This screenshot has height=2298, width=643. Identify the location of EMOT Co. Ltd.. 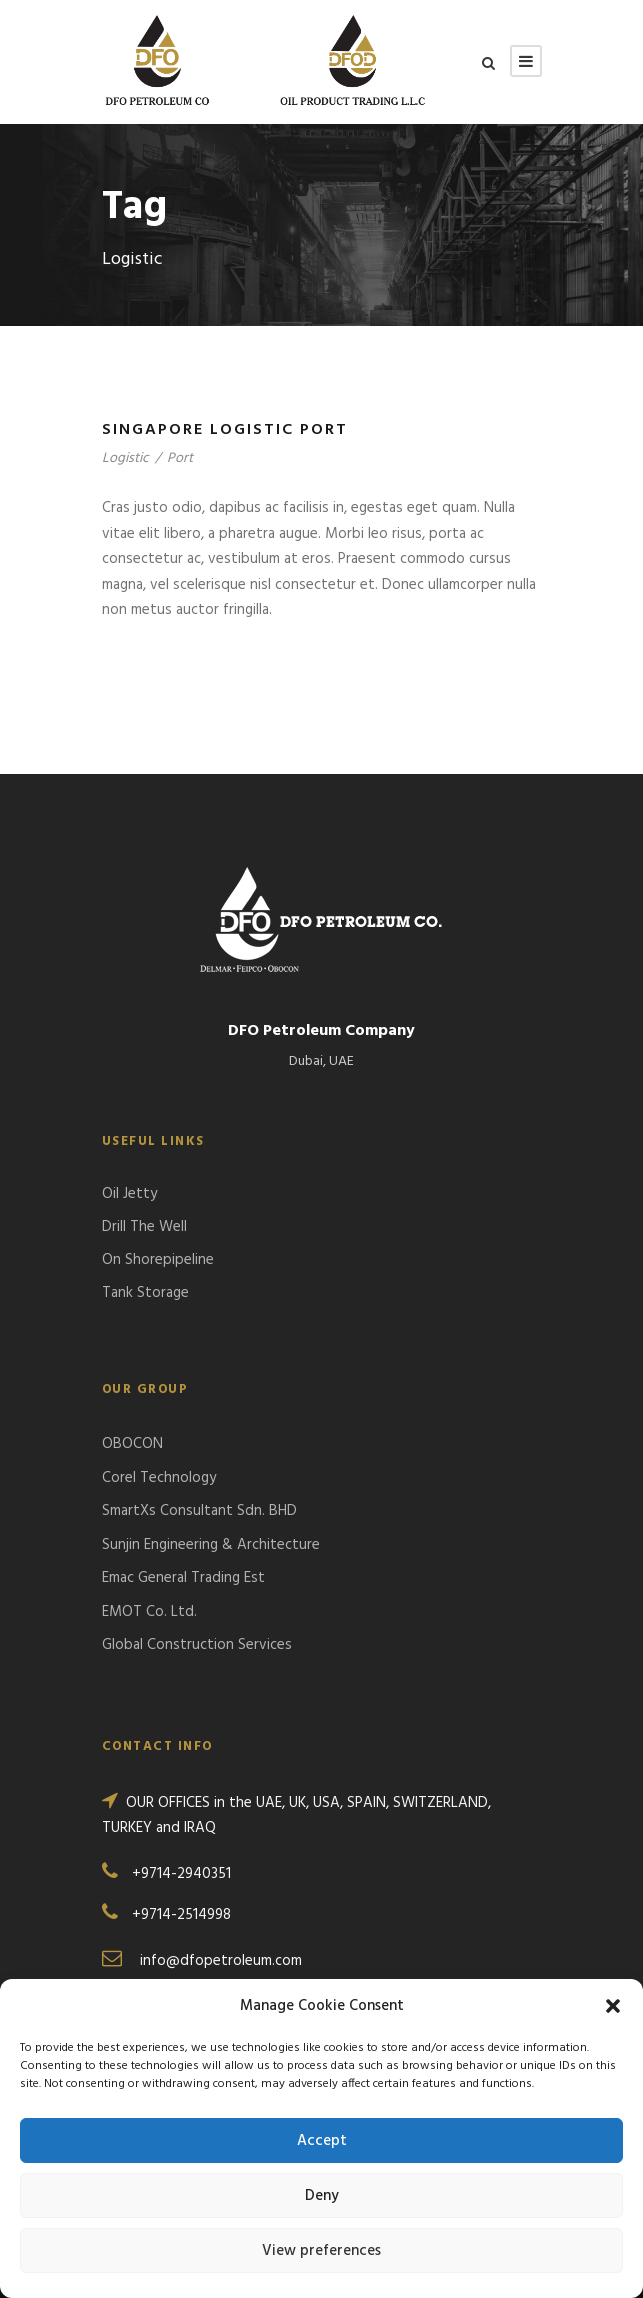
(149, 1612).